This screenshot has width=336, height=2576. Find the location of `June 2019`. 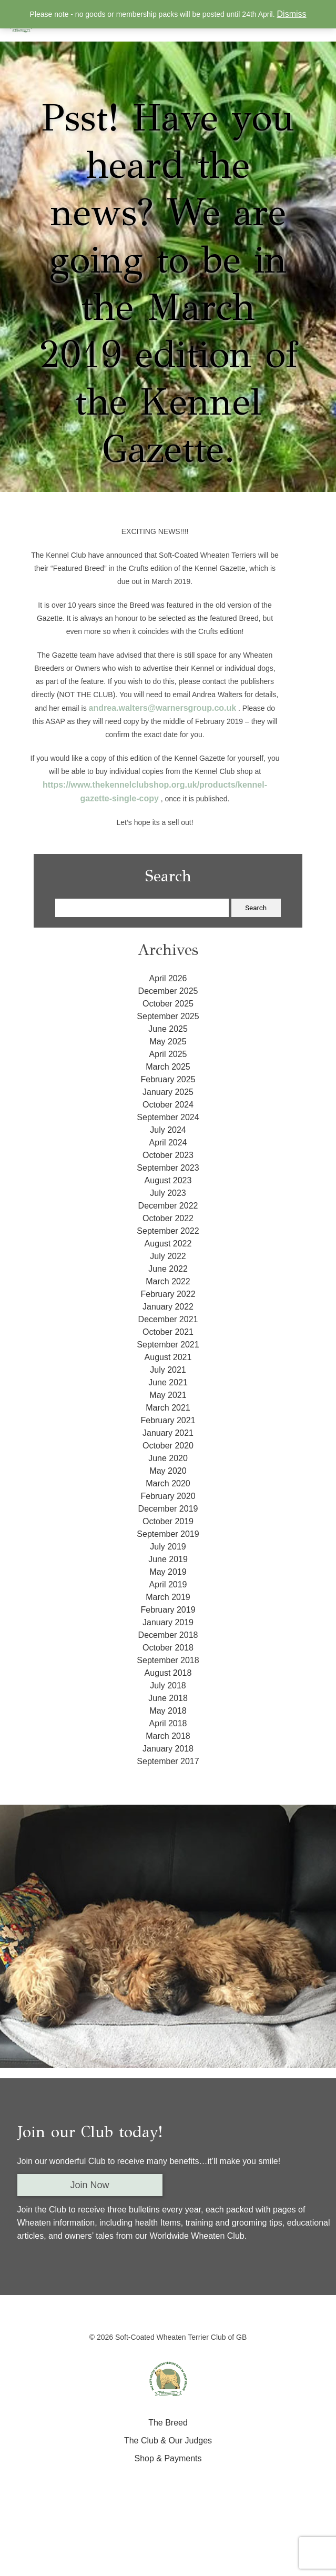

June 2019 is located at coordinates (168, 1559).